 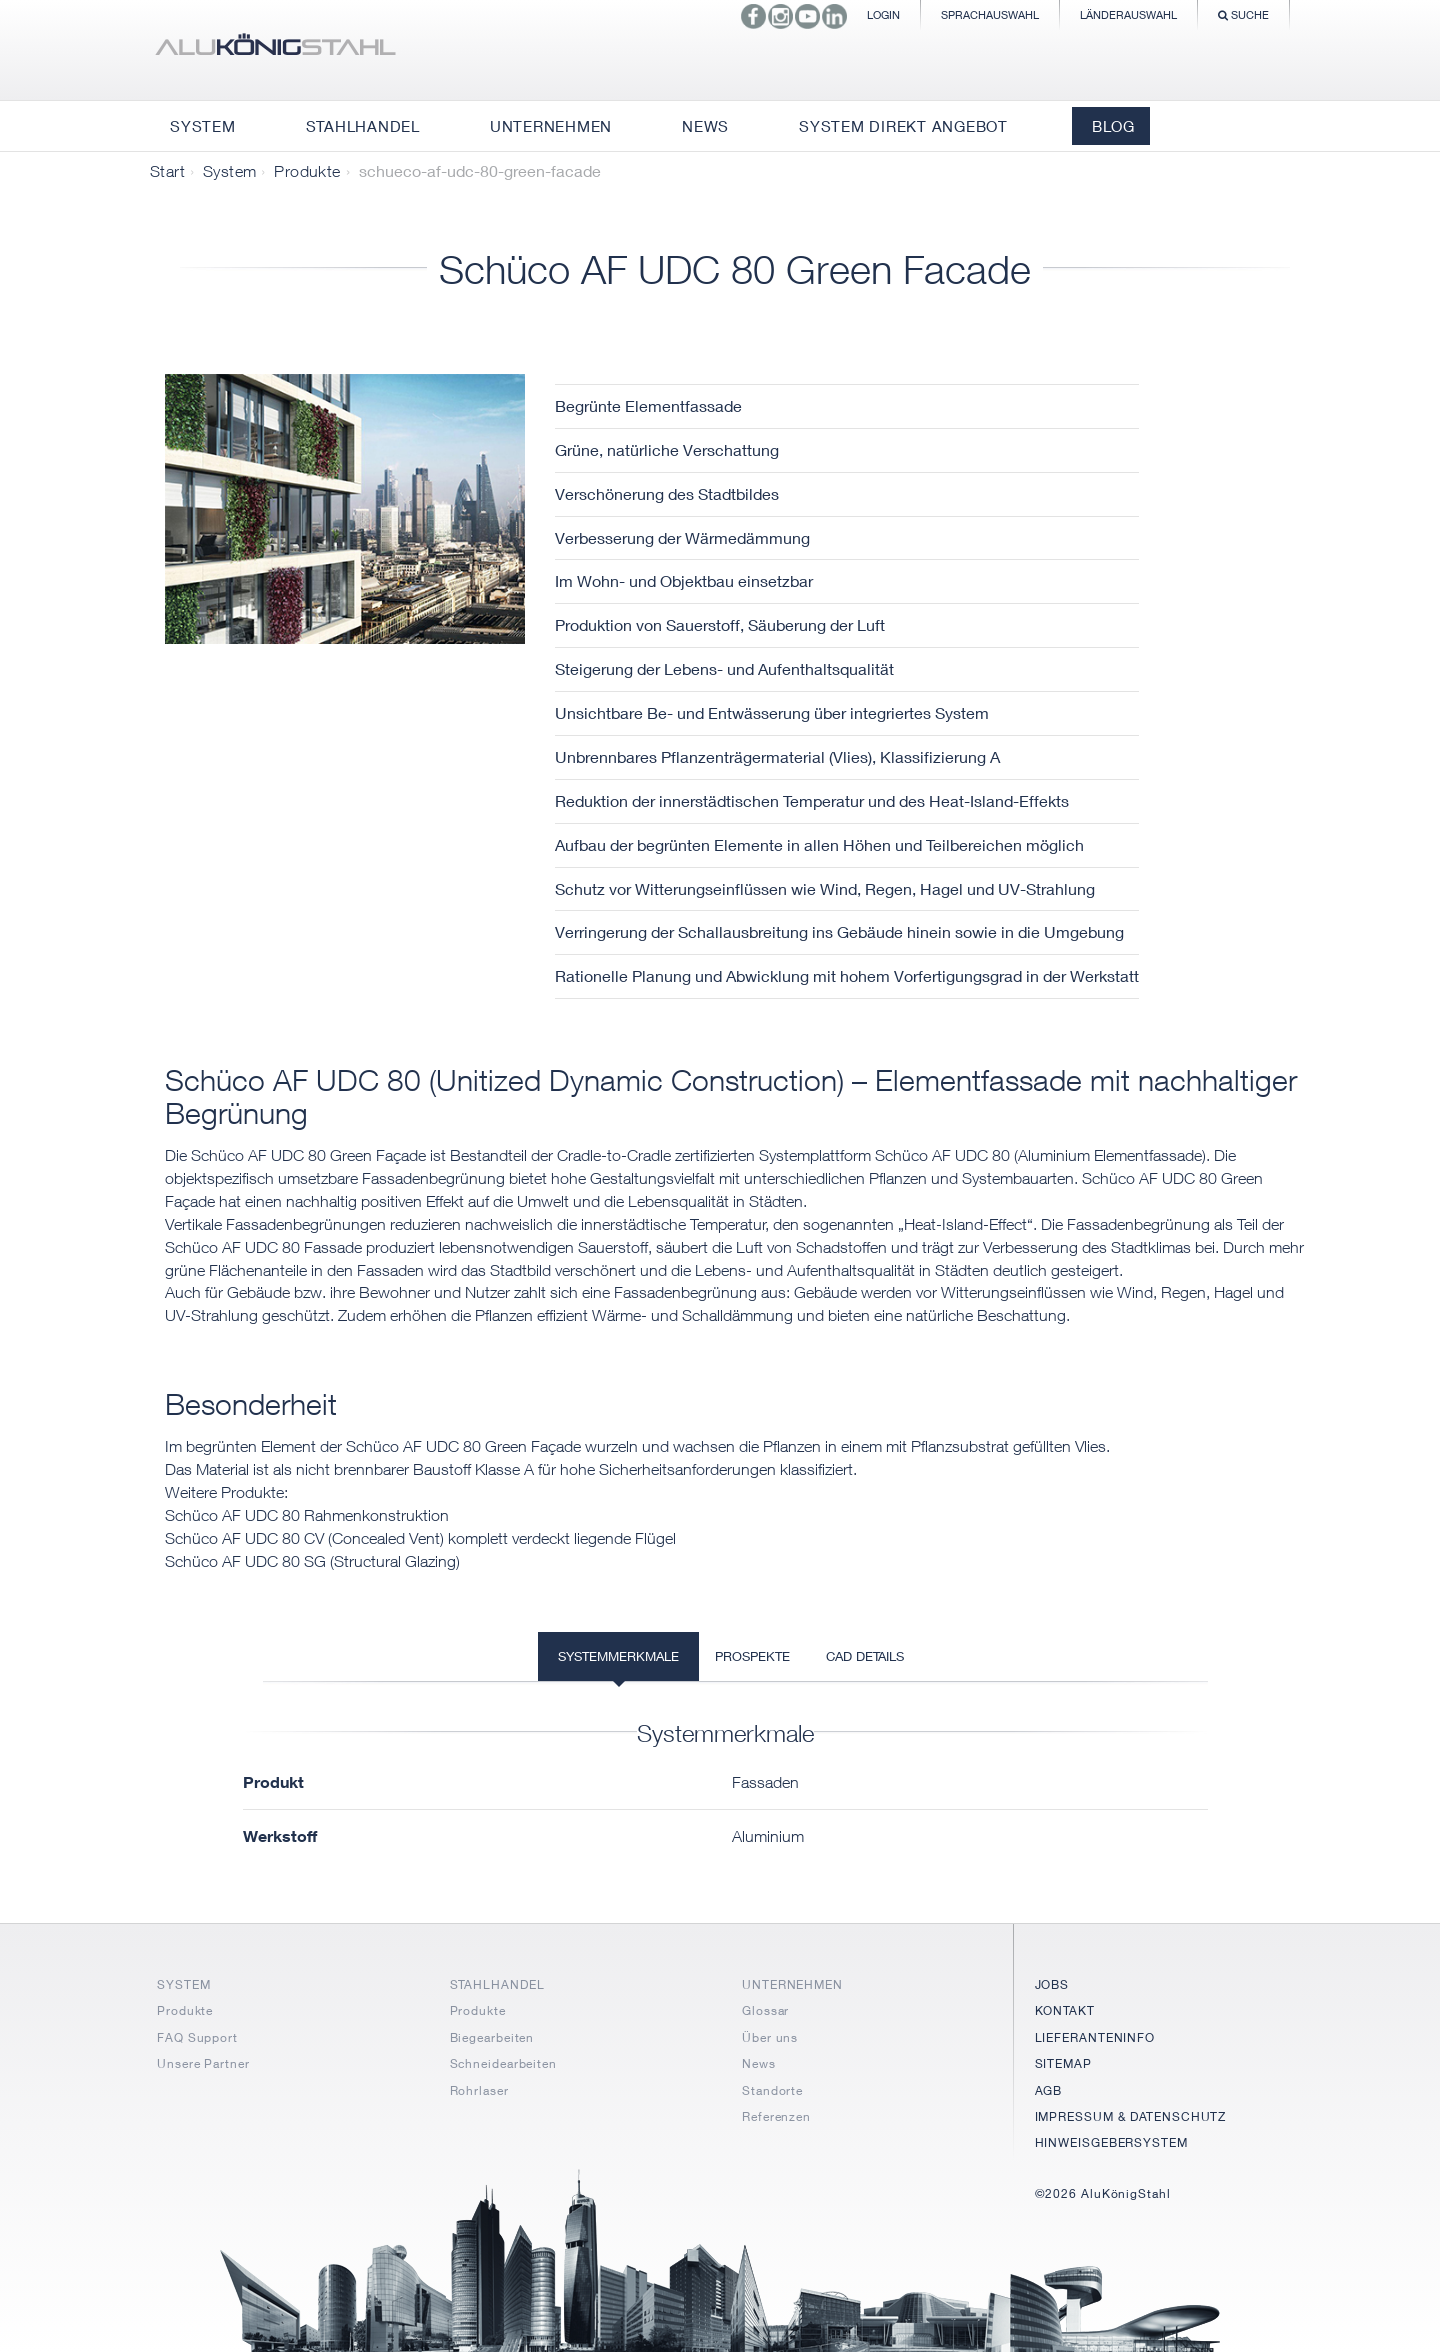 I want to click on Start, so click(x=167, y=171).